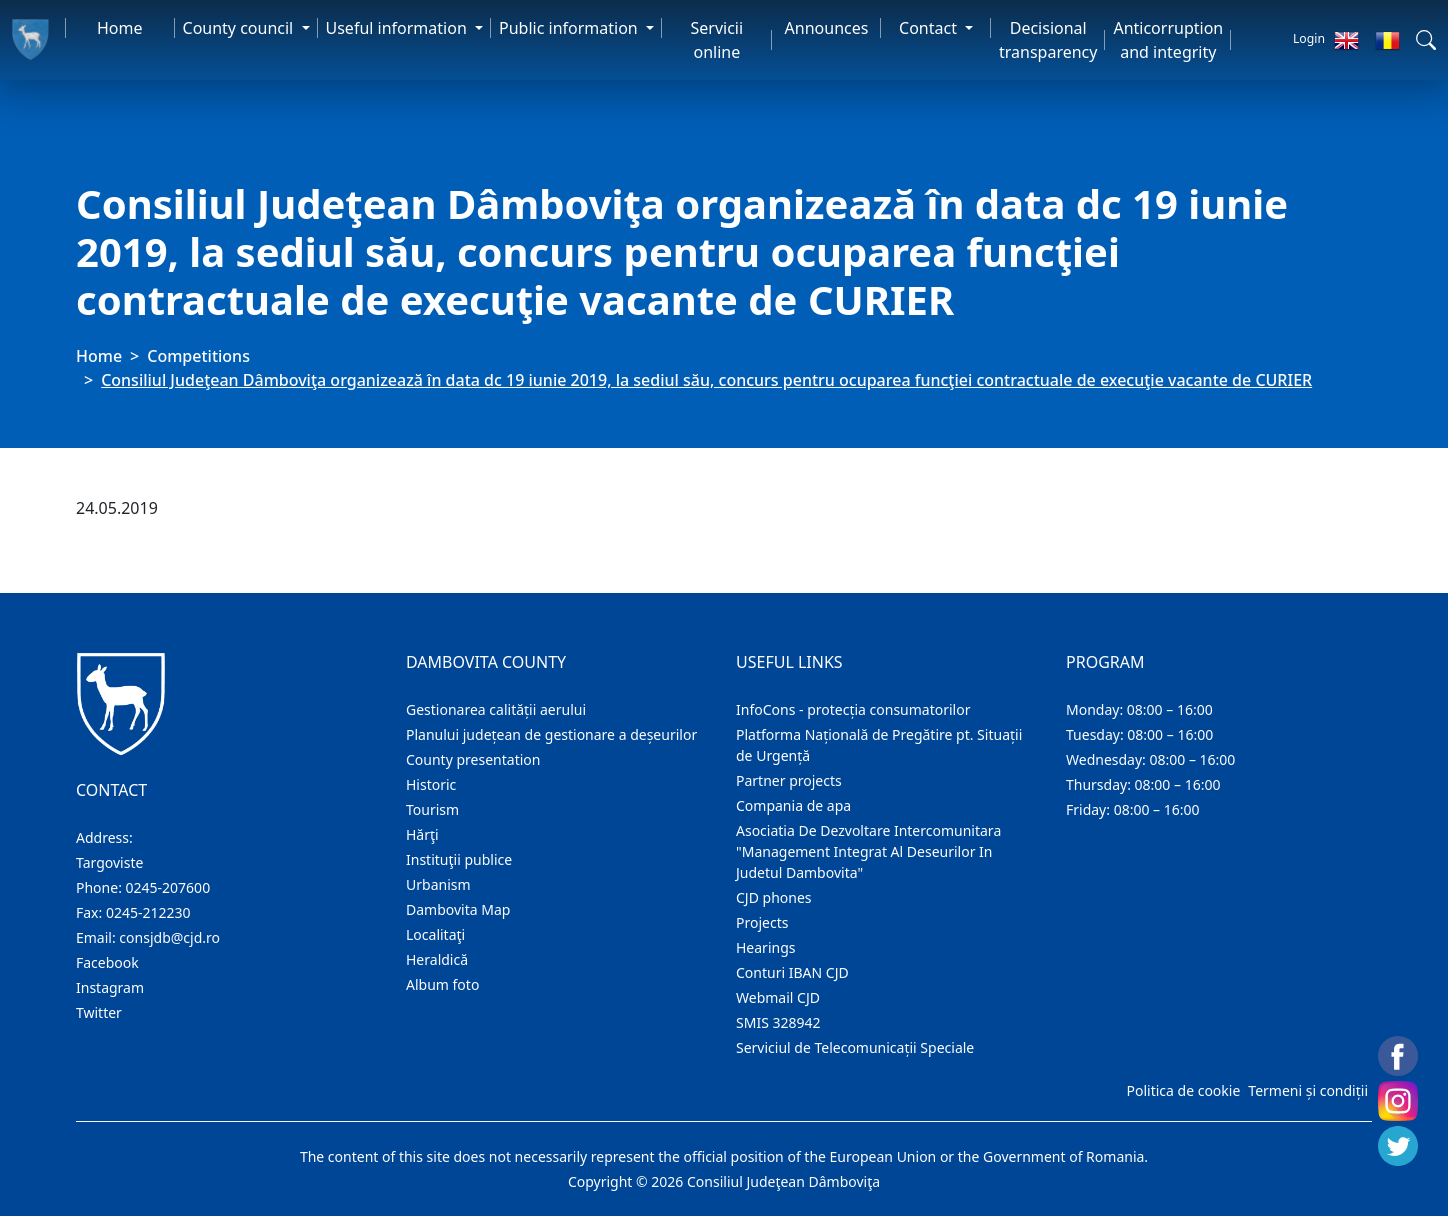 The image size is (1448, 1216). Describe the element at coordinates (853, 709) in the screenshot. I see `InfoCons - protecția consumatorilor` at that location.